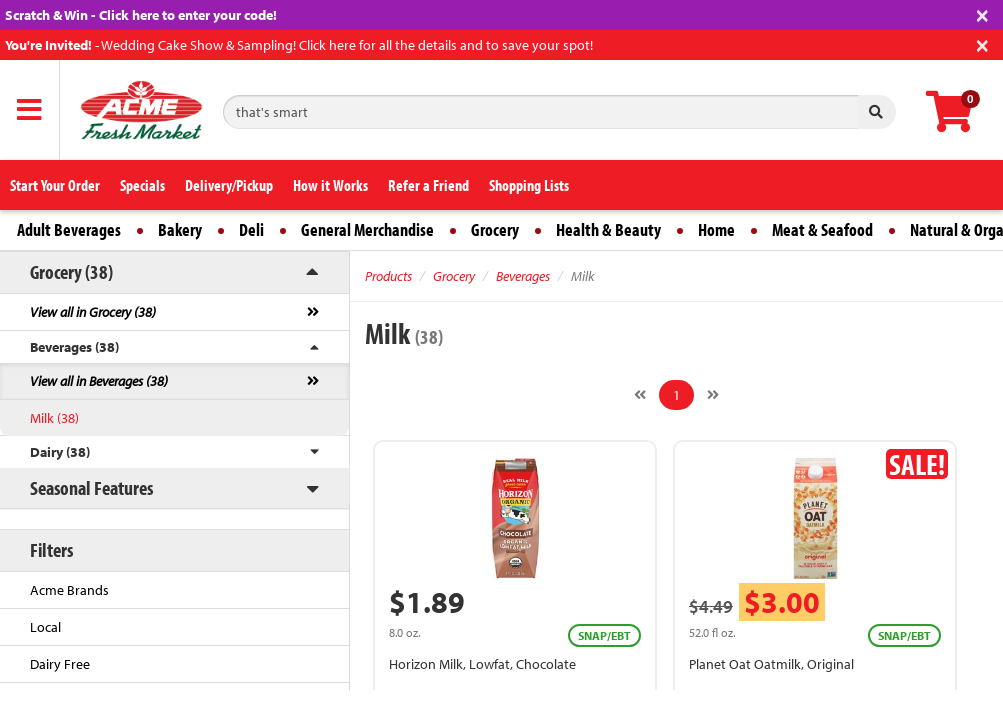 The height and width of the screenshot is (720, 1003). Describe the element at coordinates (74, 347) in the screenshot. I see `Beverages (38)` at that location.